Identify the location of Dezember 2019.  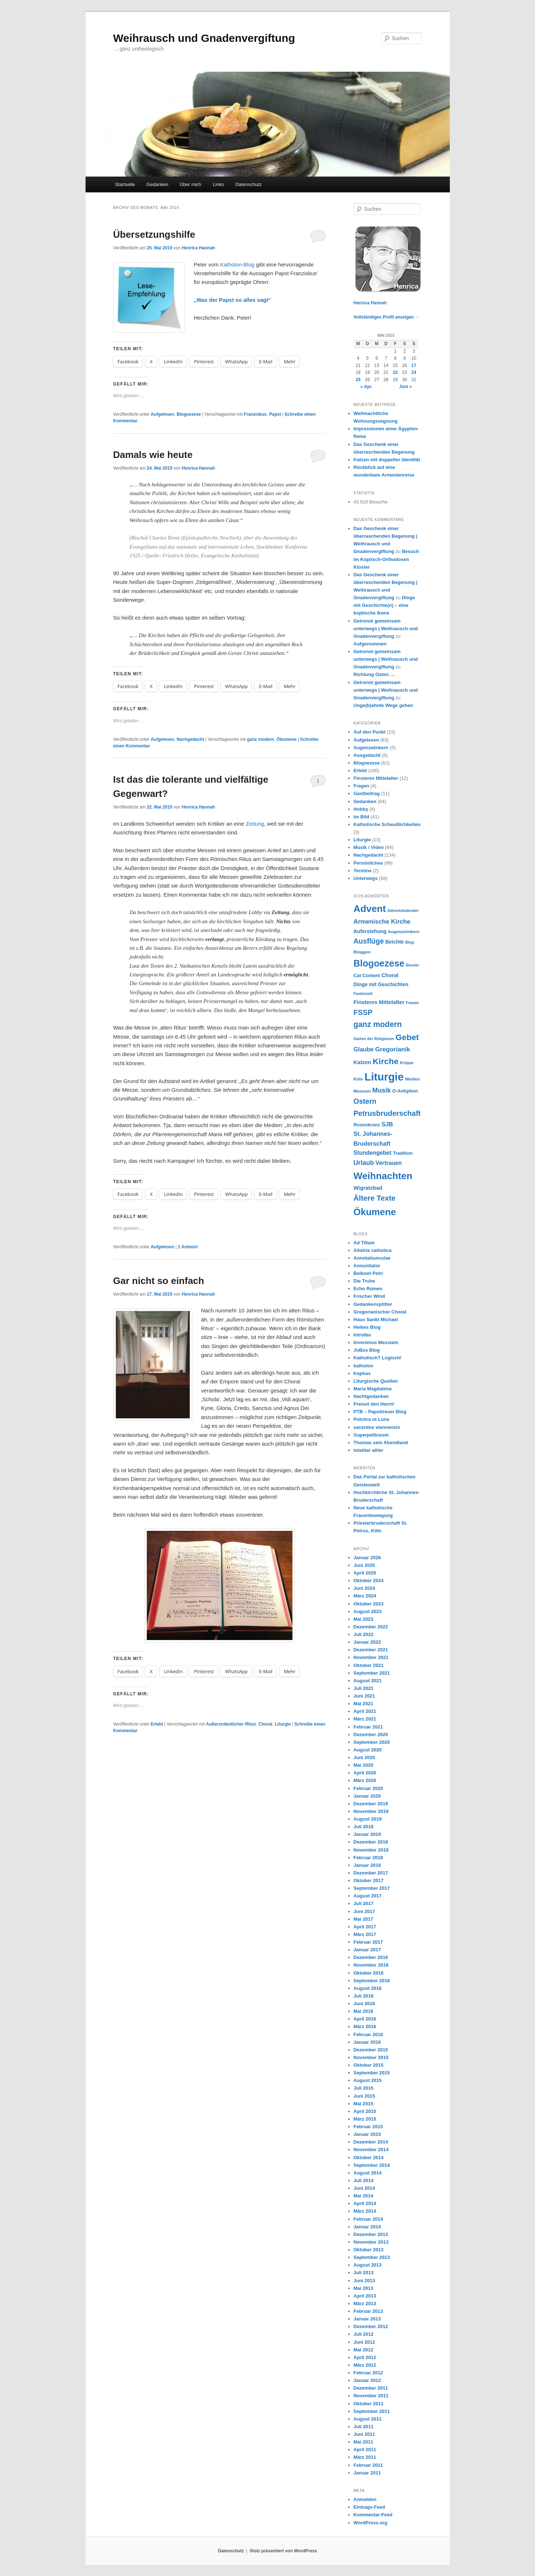
(371, 1803).